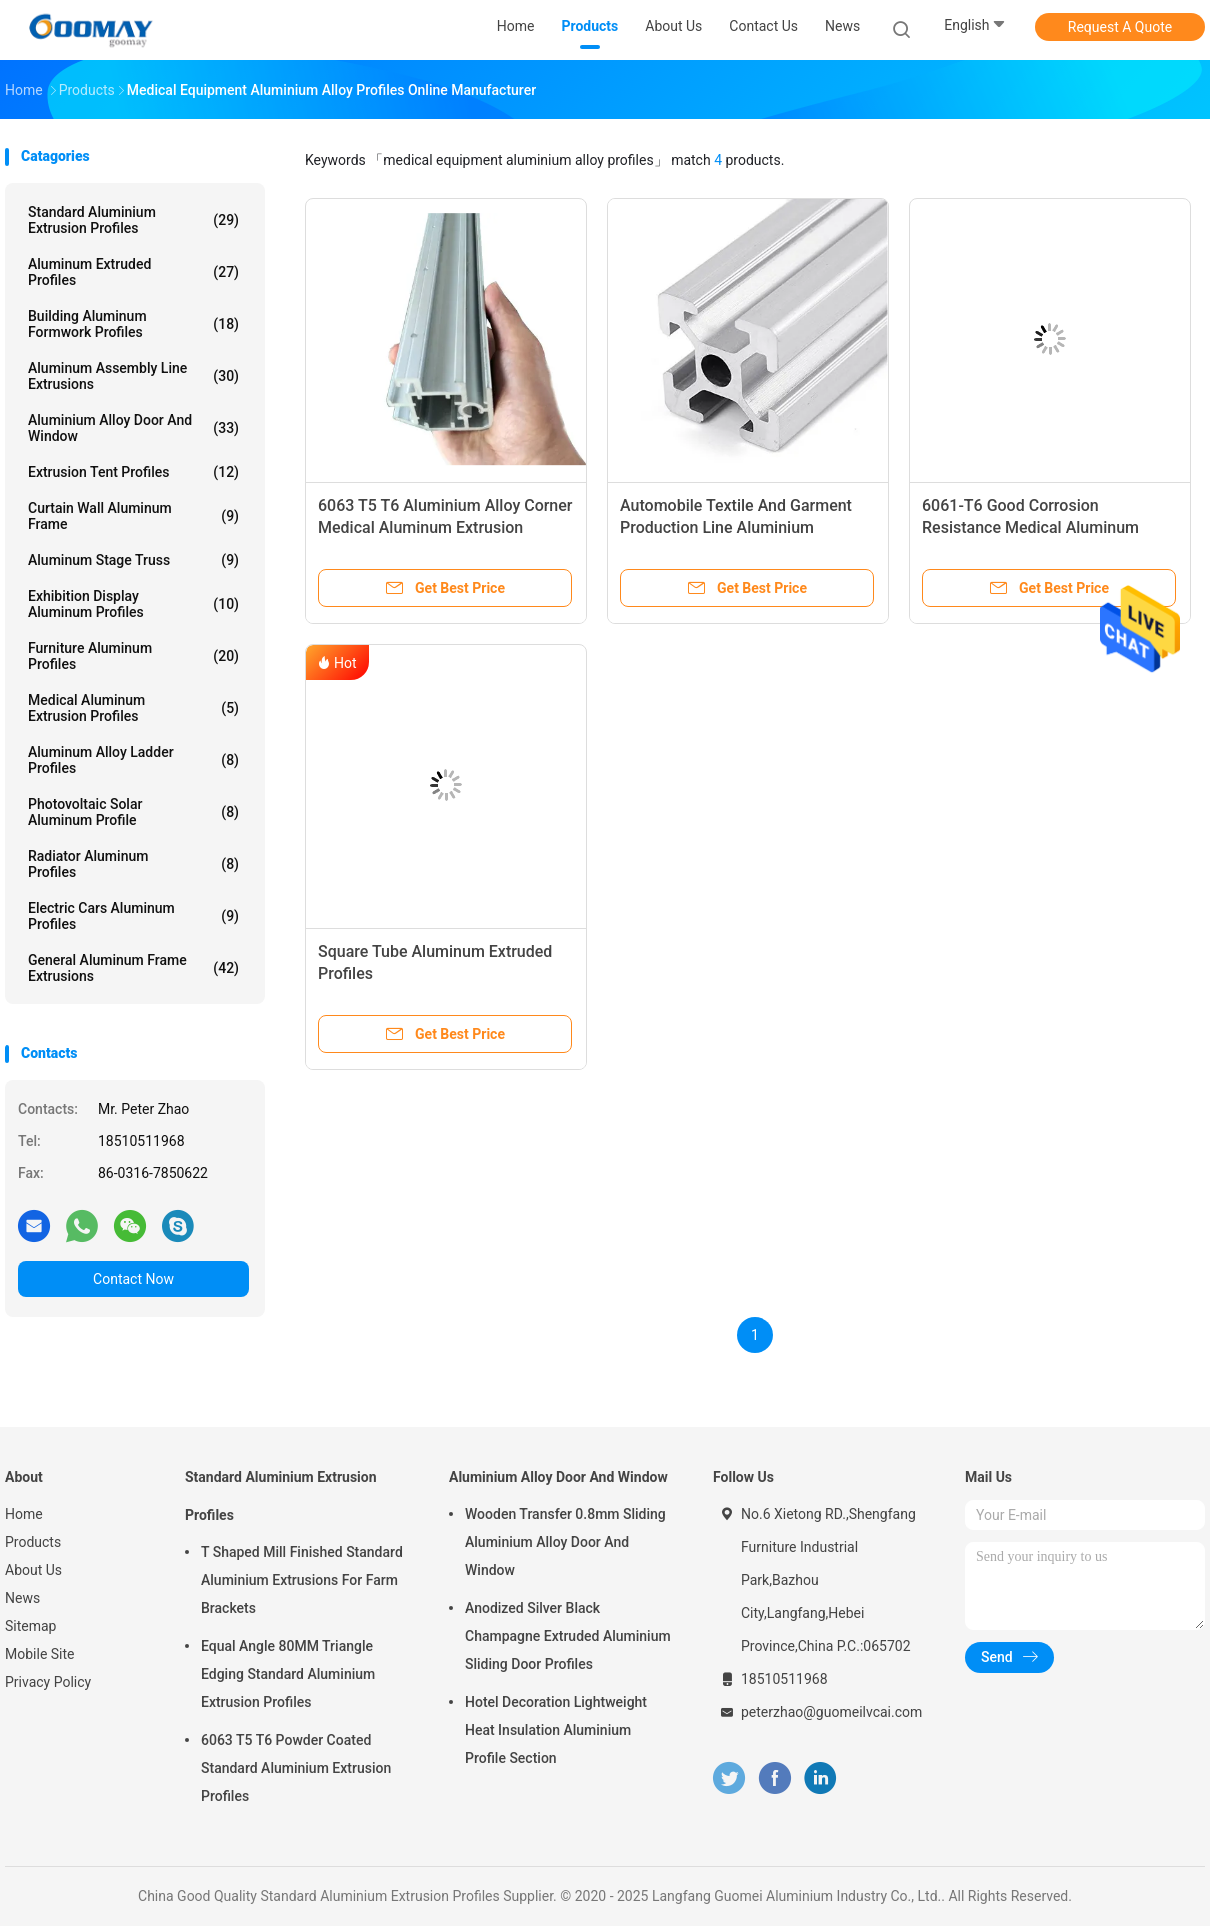  I want to click on Aluminum Extruded Profiles, so click(133, 272).